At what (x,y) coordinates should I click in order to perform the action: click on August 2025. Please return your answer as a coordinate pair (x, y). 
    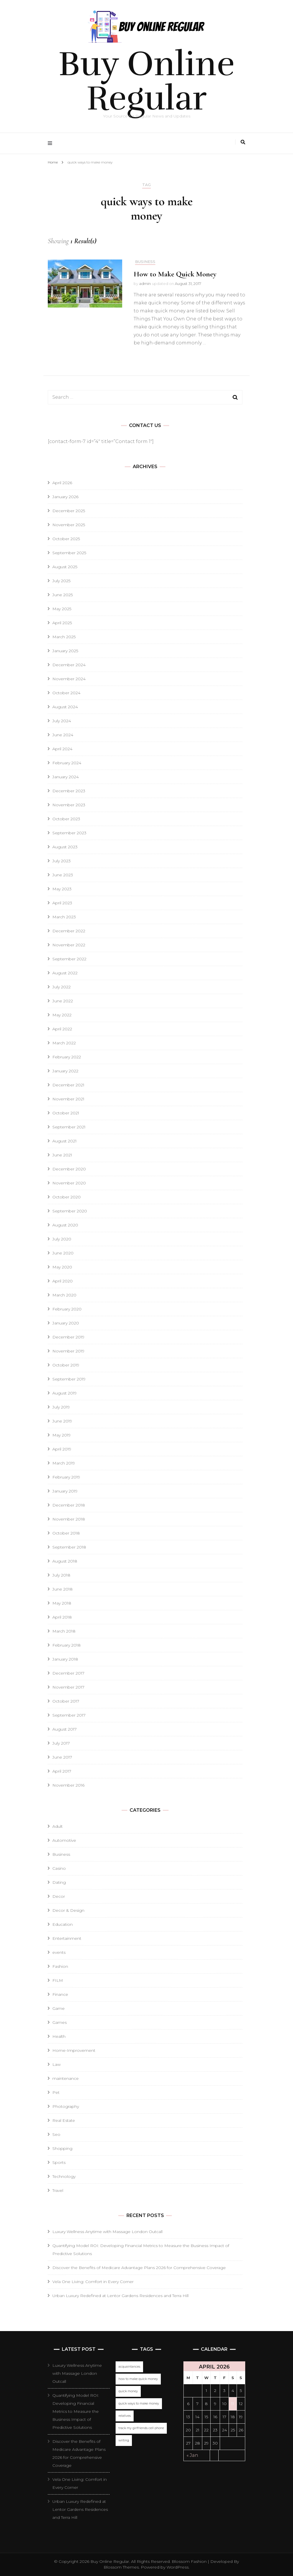
    Looking at the image, I should click on (64, 566).